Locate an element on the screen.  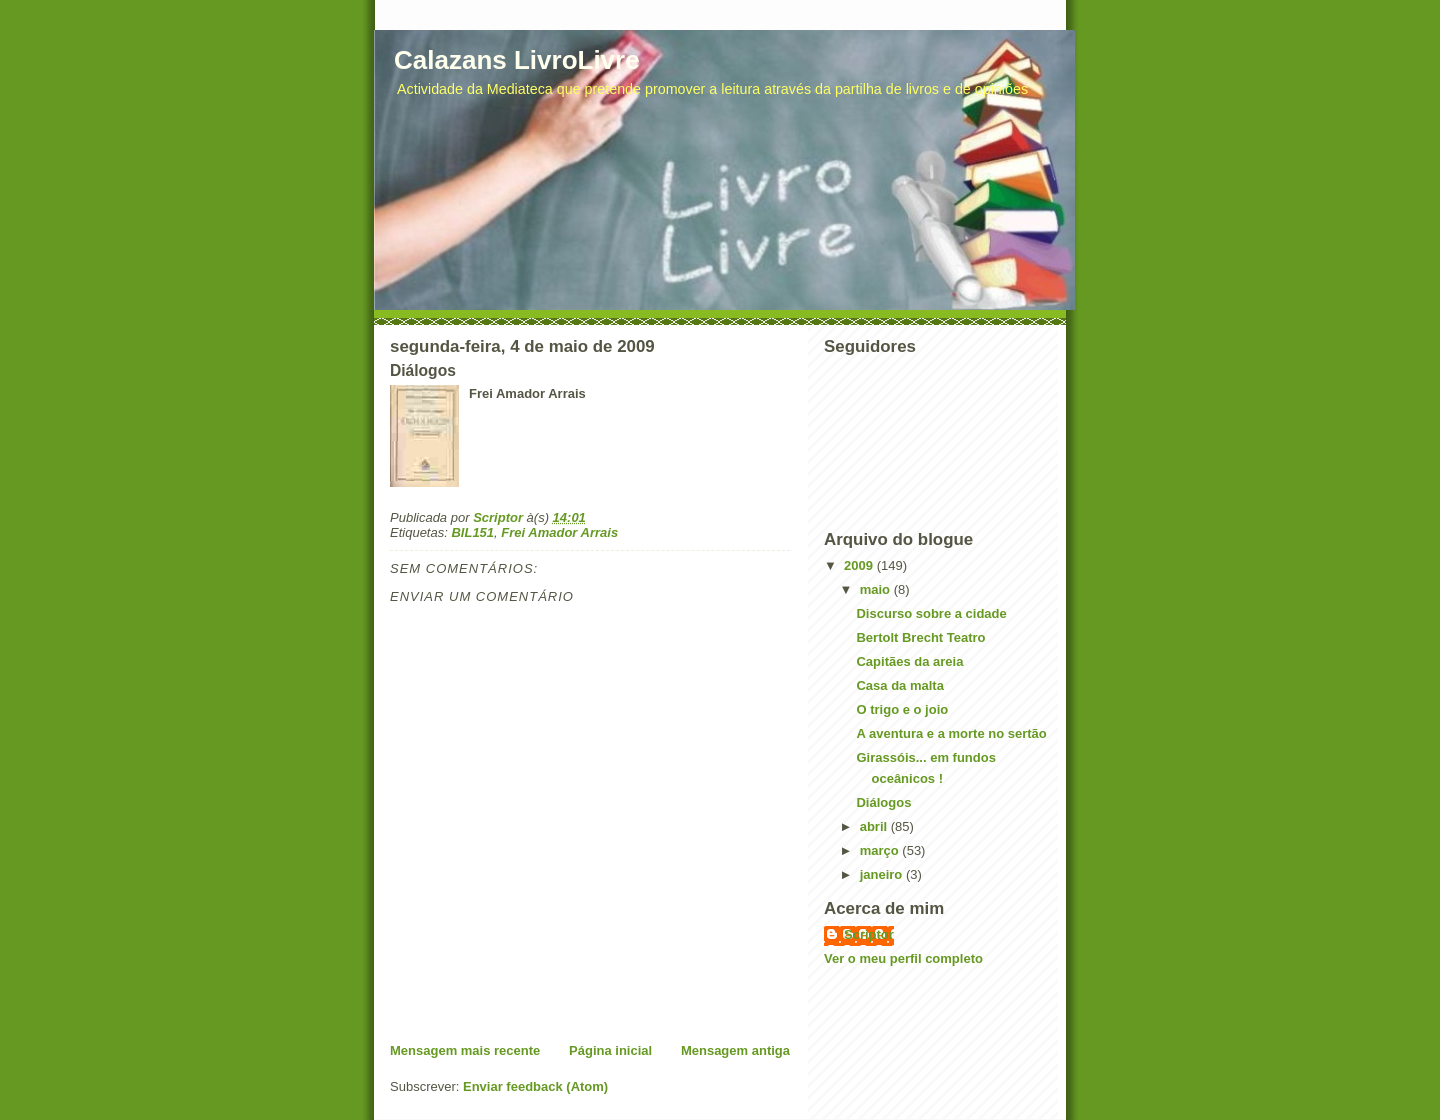
abril is located at coordinates (875, 826).